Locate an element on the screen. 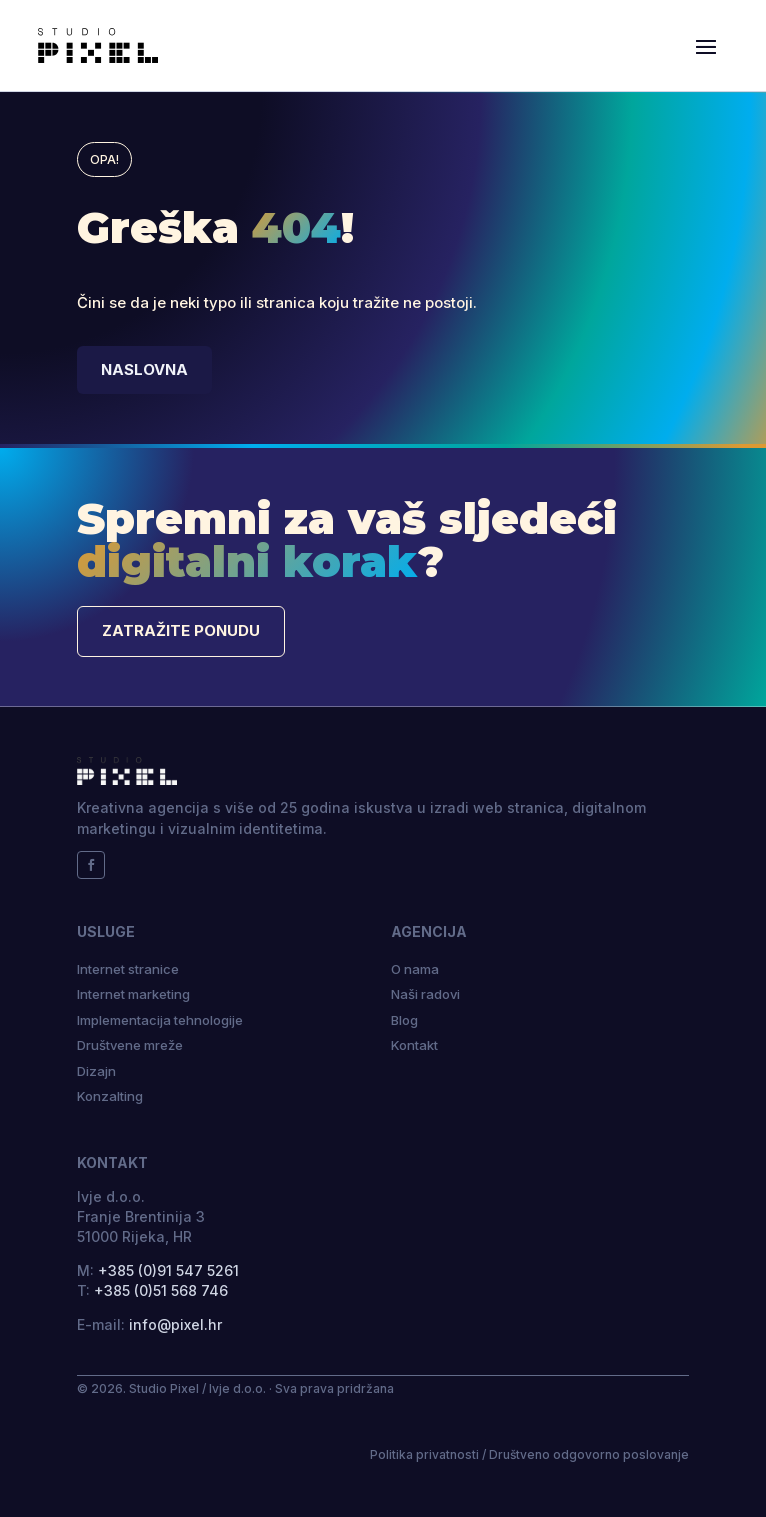 Image resolution: width=766 pixels, height=1517 pixels. Politika privatnosti is located at coordinates (424, 1454).